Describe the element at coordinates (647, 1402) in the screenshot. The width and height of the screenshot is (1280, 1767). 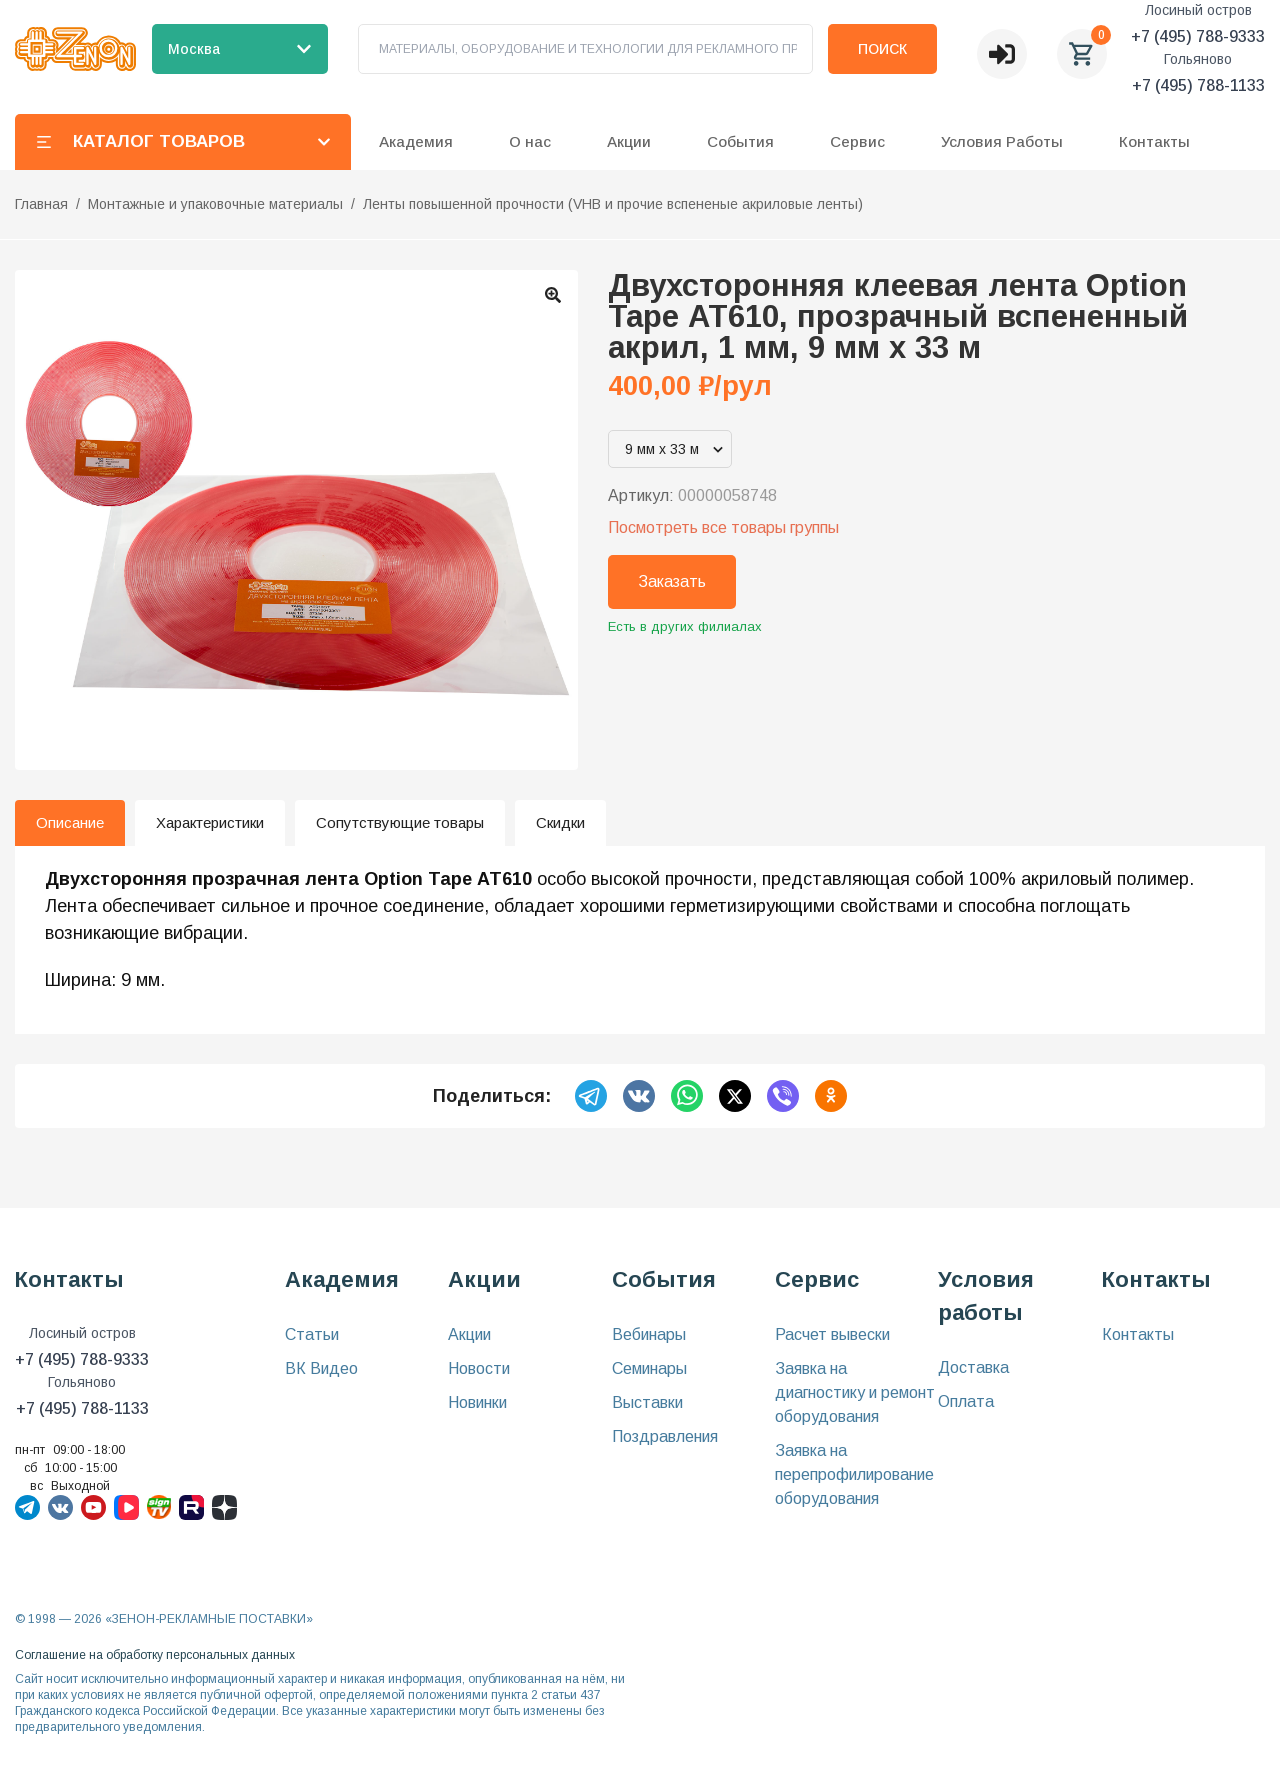
I see `Выставки` at that location.